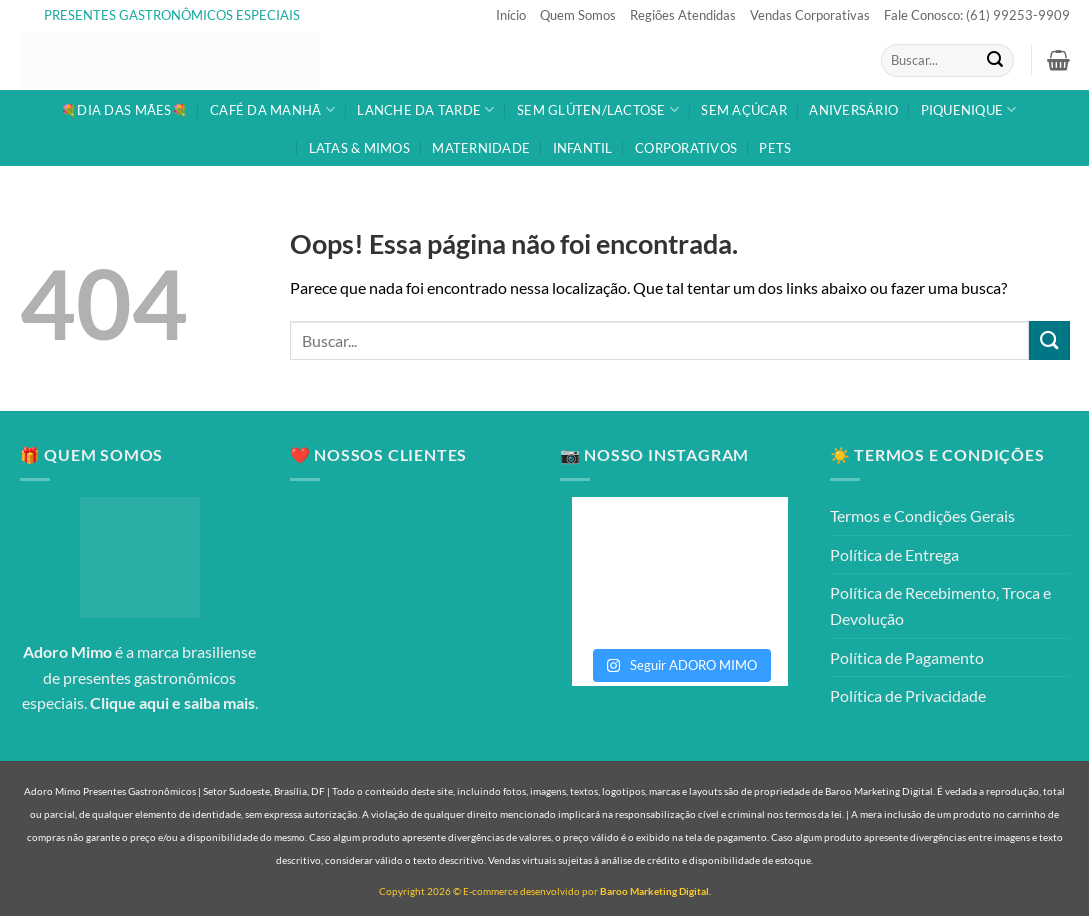 The height and width of the screenshot is (916, 1089). Describe the element at coordinates (272, 109) in the screenshot. I see `CAFÉ DA MANHÃ` at that location.